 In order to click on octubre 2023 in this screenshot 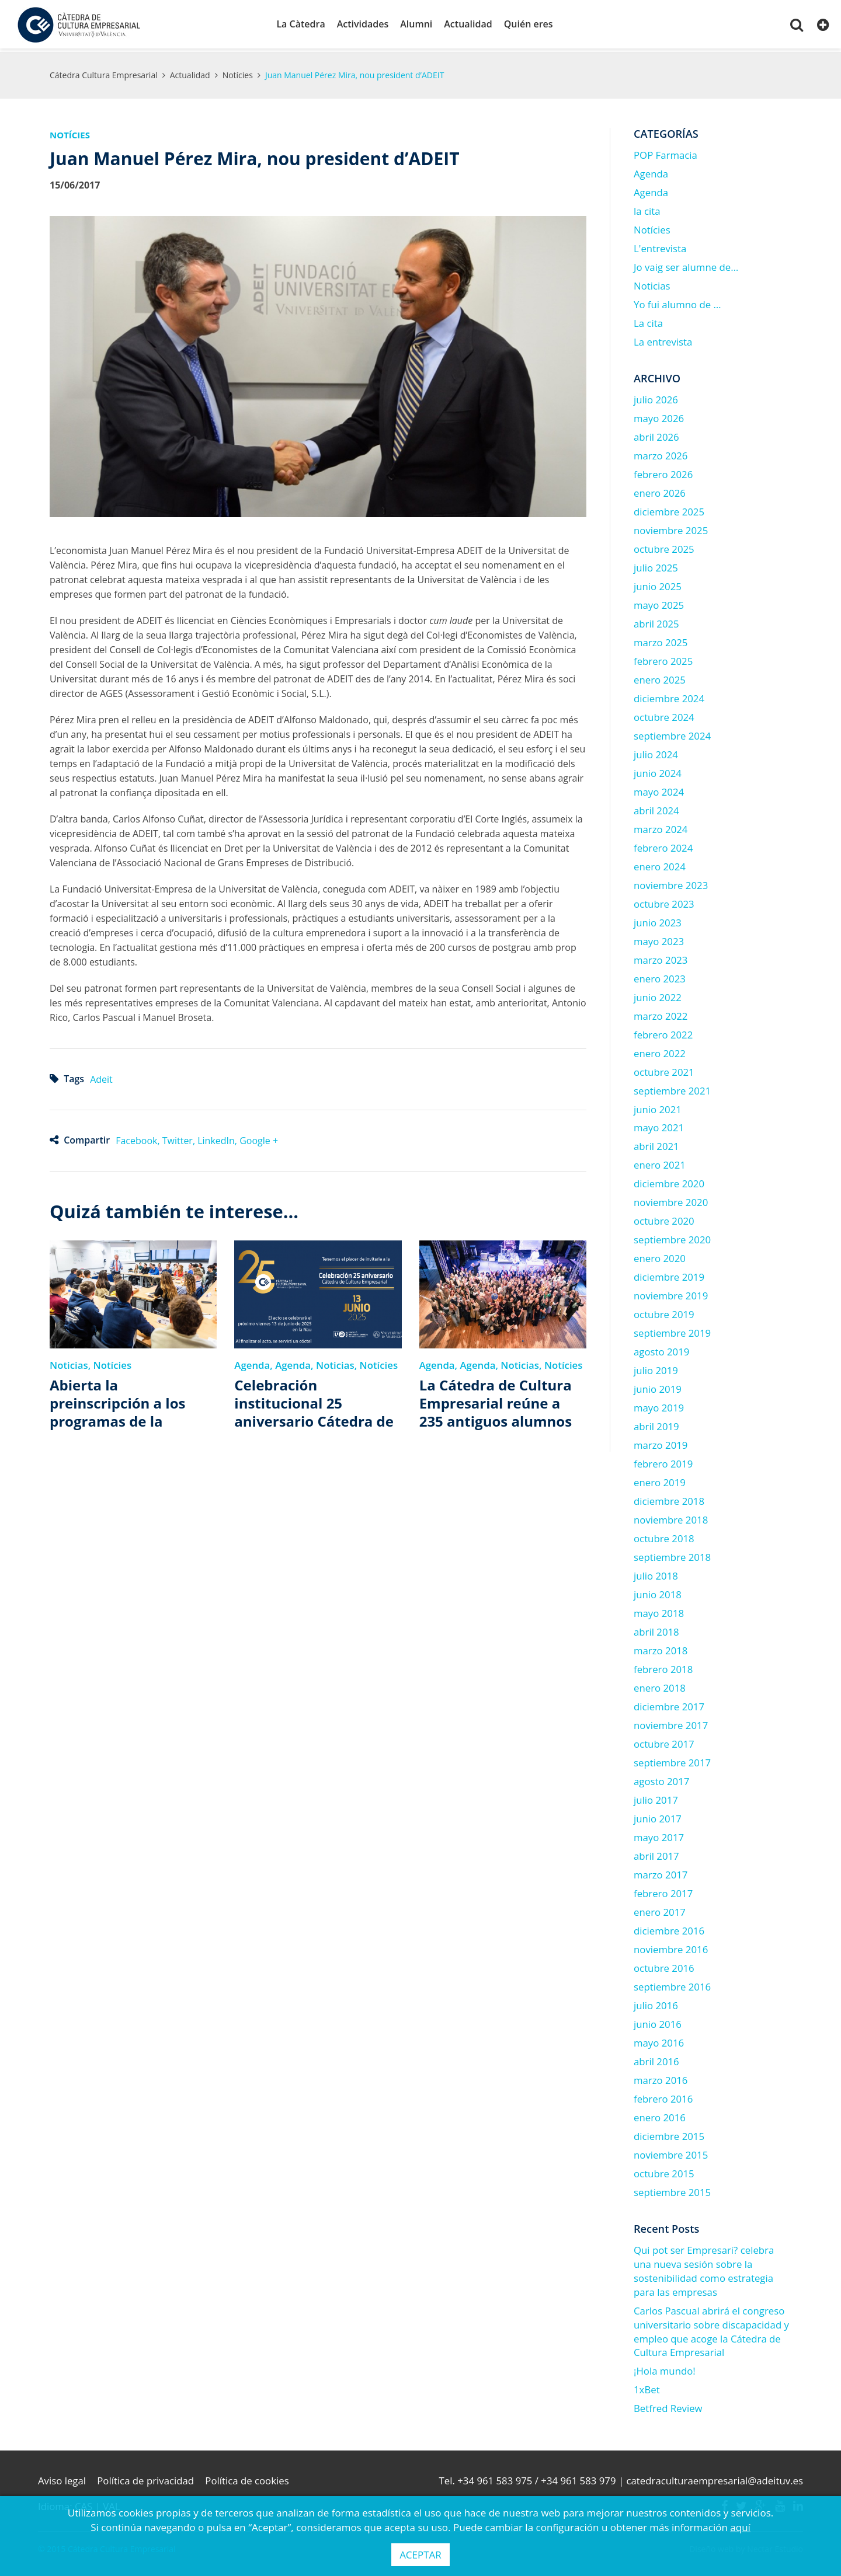, I will do `click(664, 901)`.